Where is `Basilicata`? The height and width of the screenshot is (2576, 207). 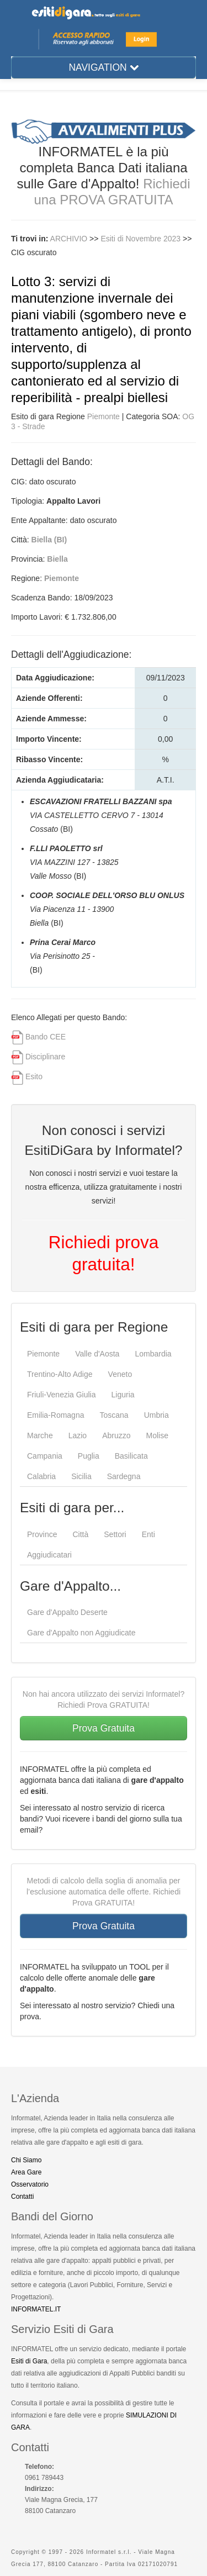
Basilicata is located at coordinates (131, 1455).